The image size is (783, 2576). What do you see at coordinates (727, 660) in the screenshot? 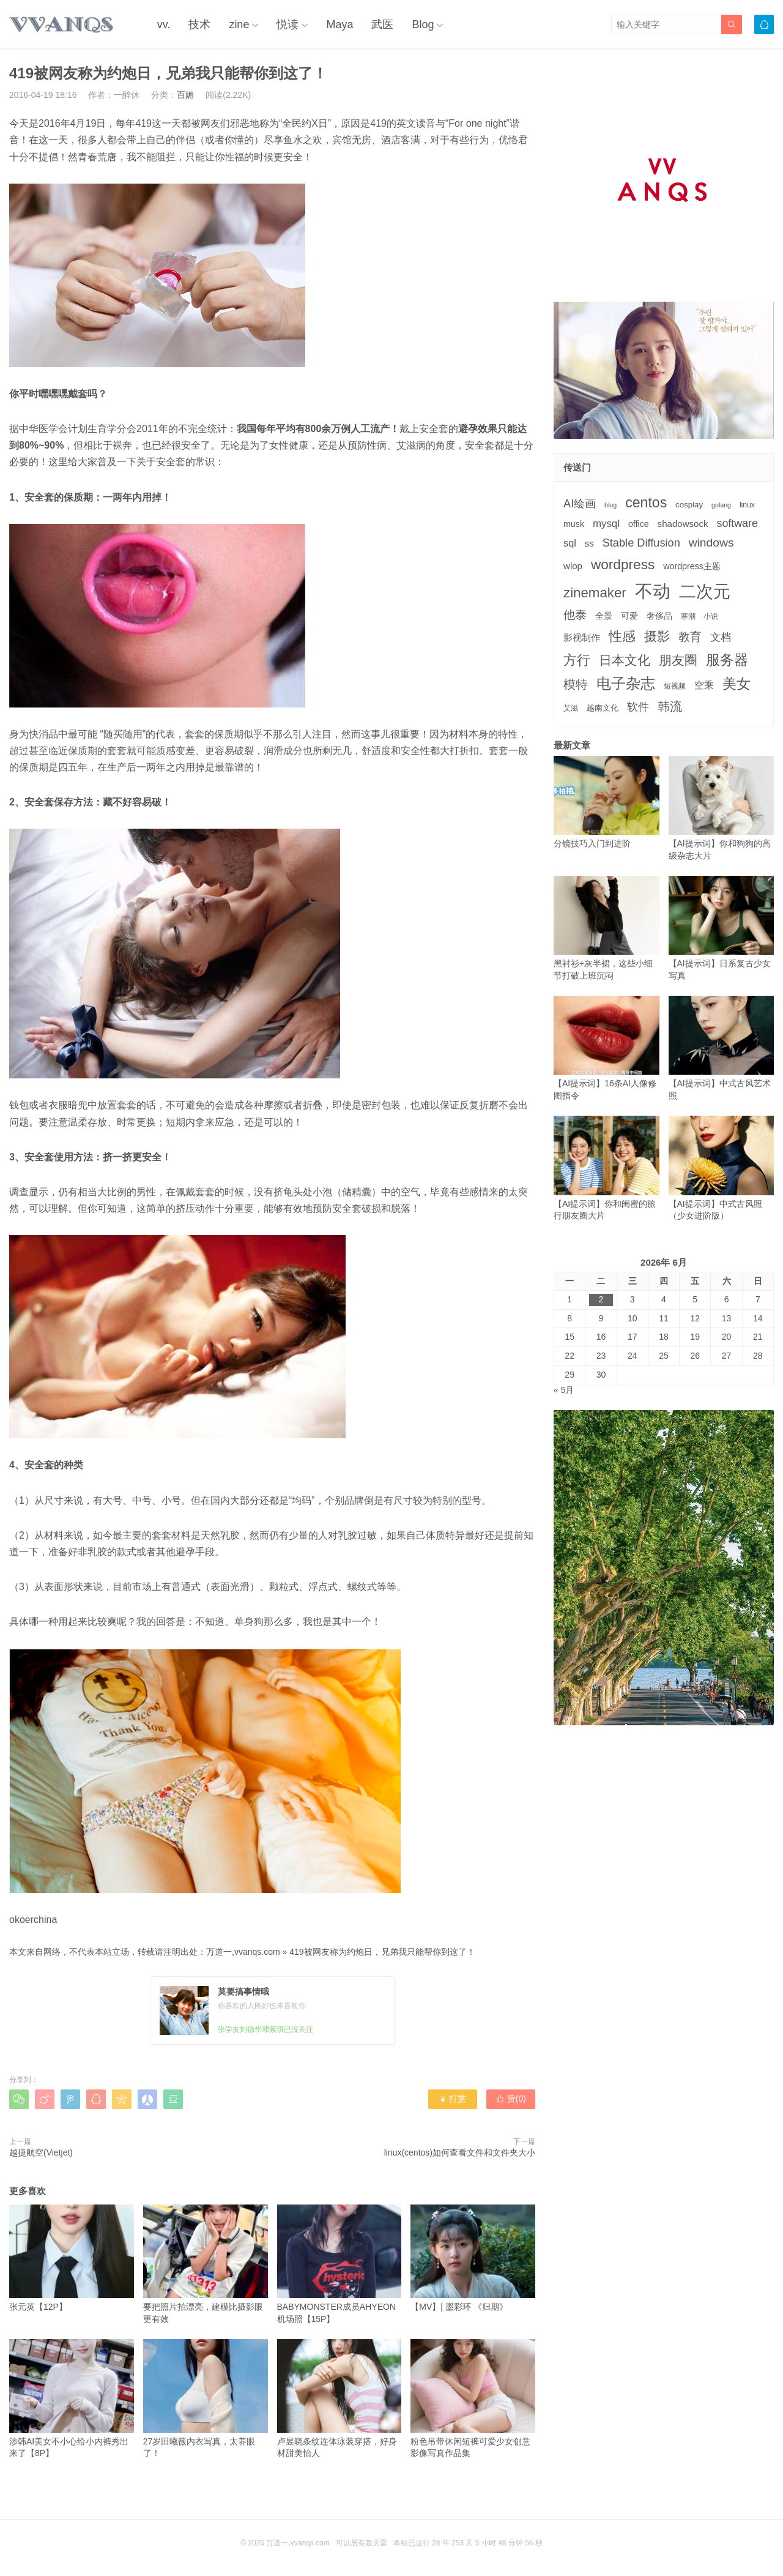
I see `服务器 [服务器 (32个项目)]` at bounding box center [727, 660].